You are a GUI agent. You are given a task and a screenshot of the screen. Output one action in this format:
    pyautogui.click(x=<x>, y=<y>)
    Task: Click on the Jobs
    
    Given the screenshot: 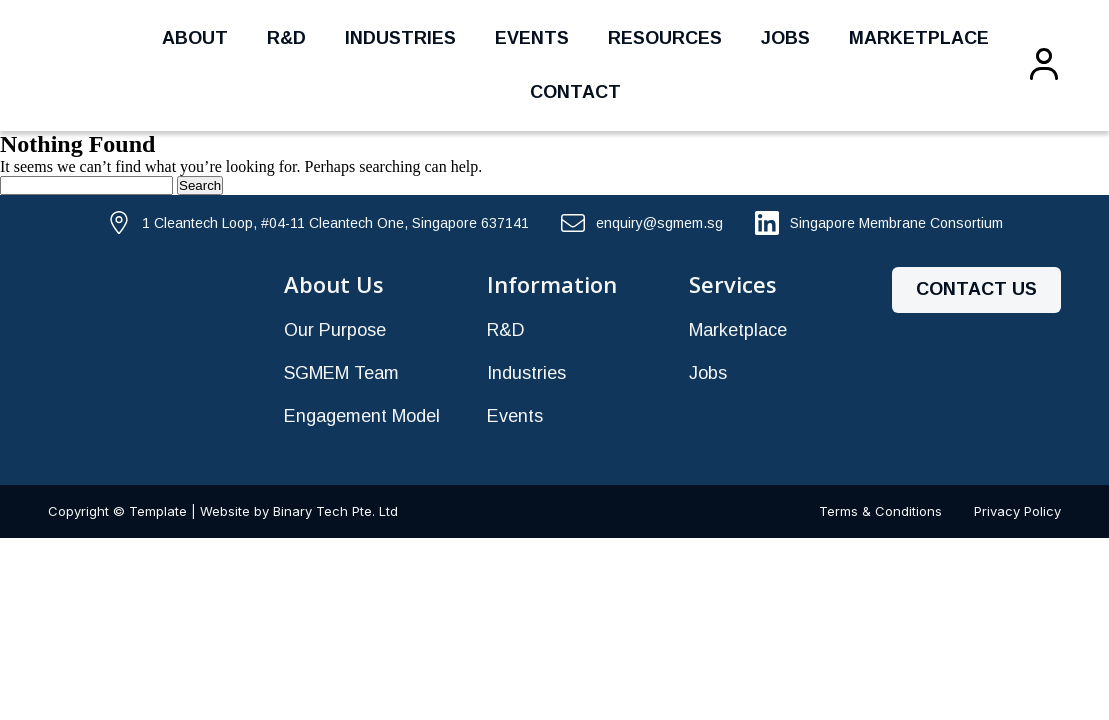 What is the action you would take?
    pyautogui.click(x=785, y=38)
    